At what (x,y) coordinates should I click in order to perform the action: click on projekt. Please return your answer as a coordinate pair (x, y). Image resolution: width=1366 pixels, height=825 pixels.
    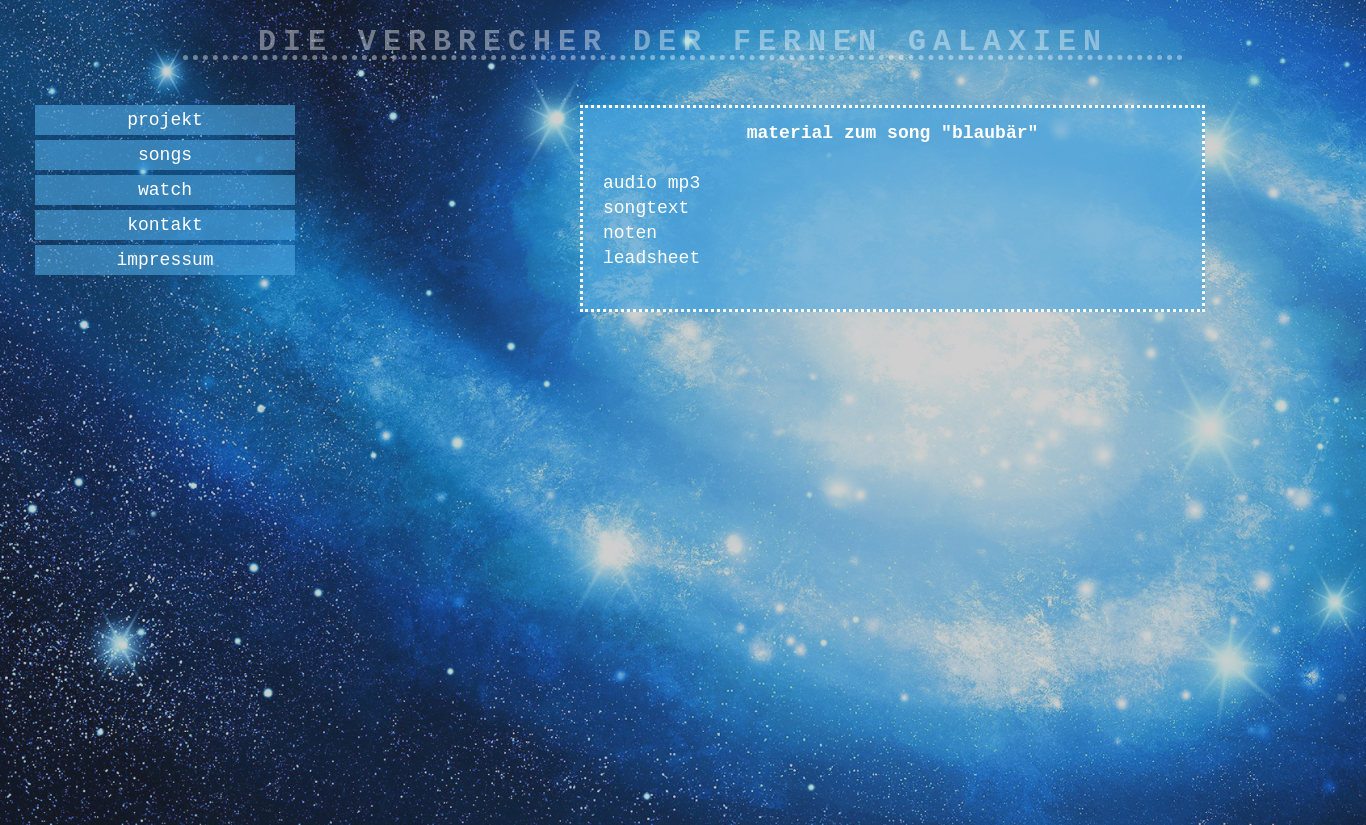
    Looking at the image, I should click on (165, 120).